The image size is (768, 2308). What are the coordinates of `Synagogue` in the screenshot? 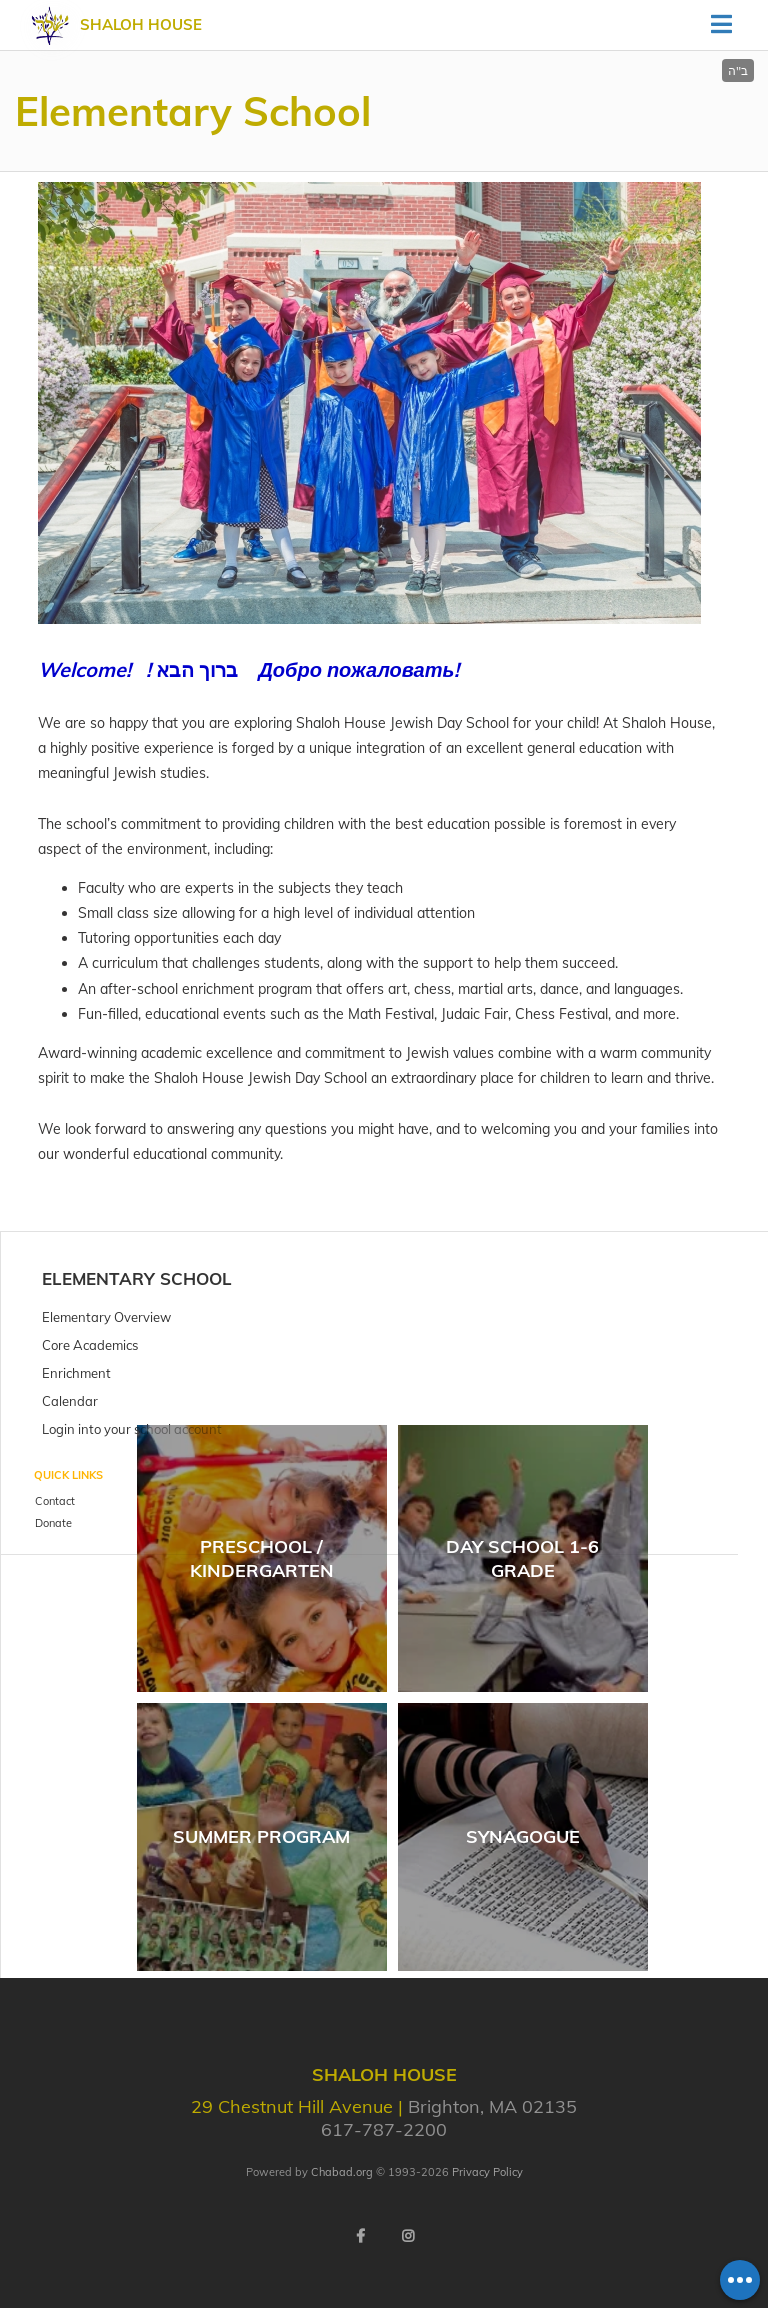 It's located at (523, 1836).